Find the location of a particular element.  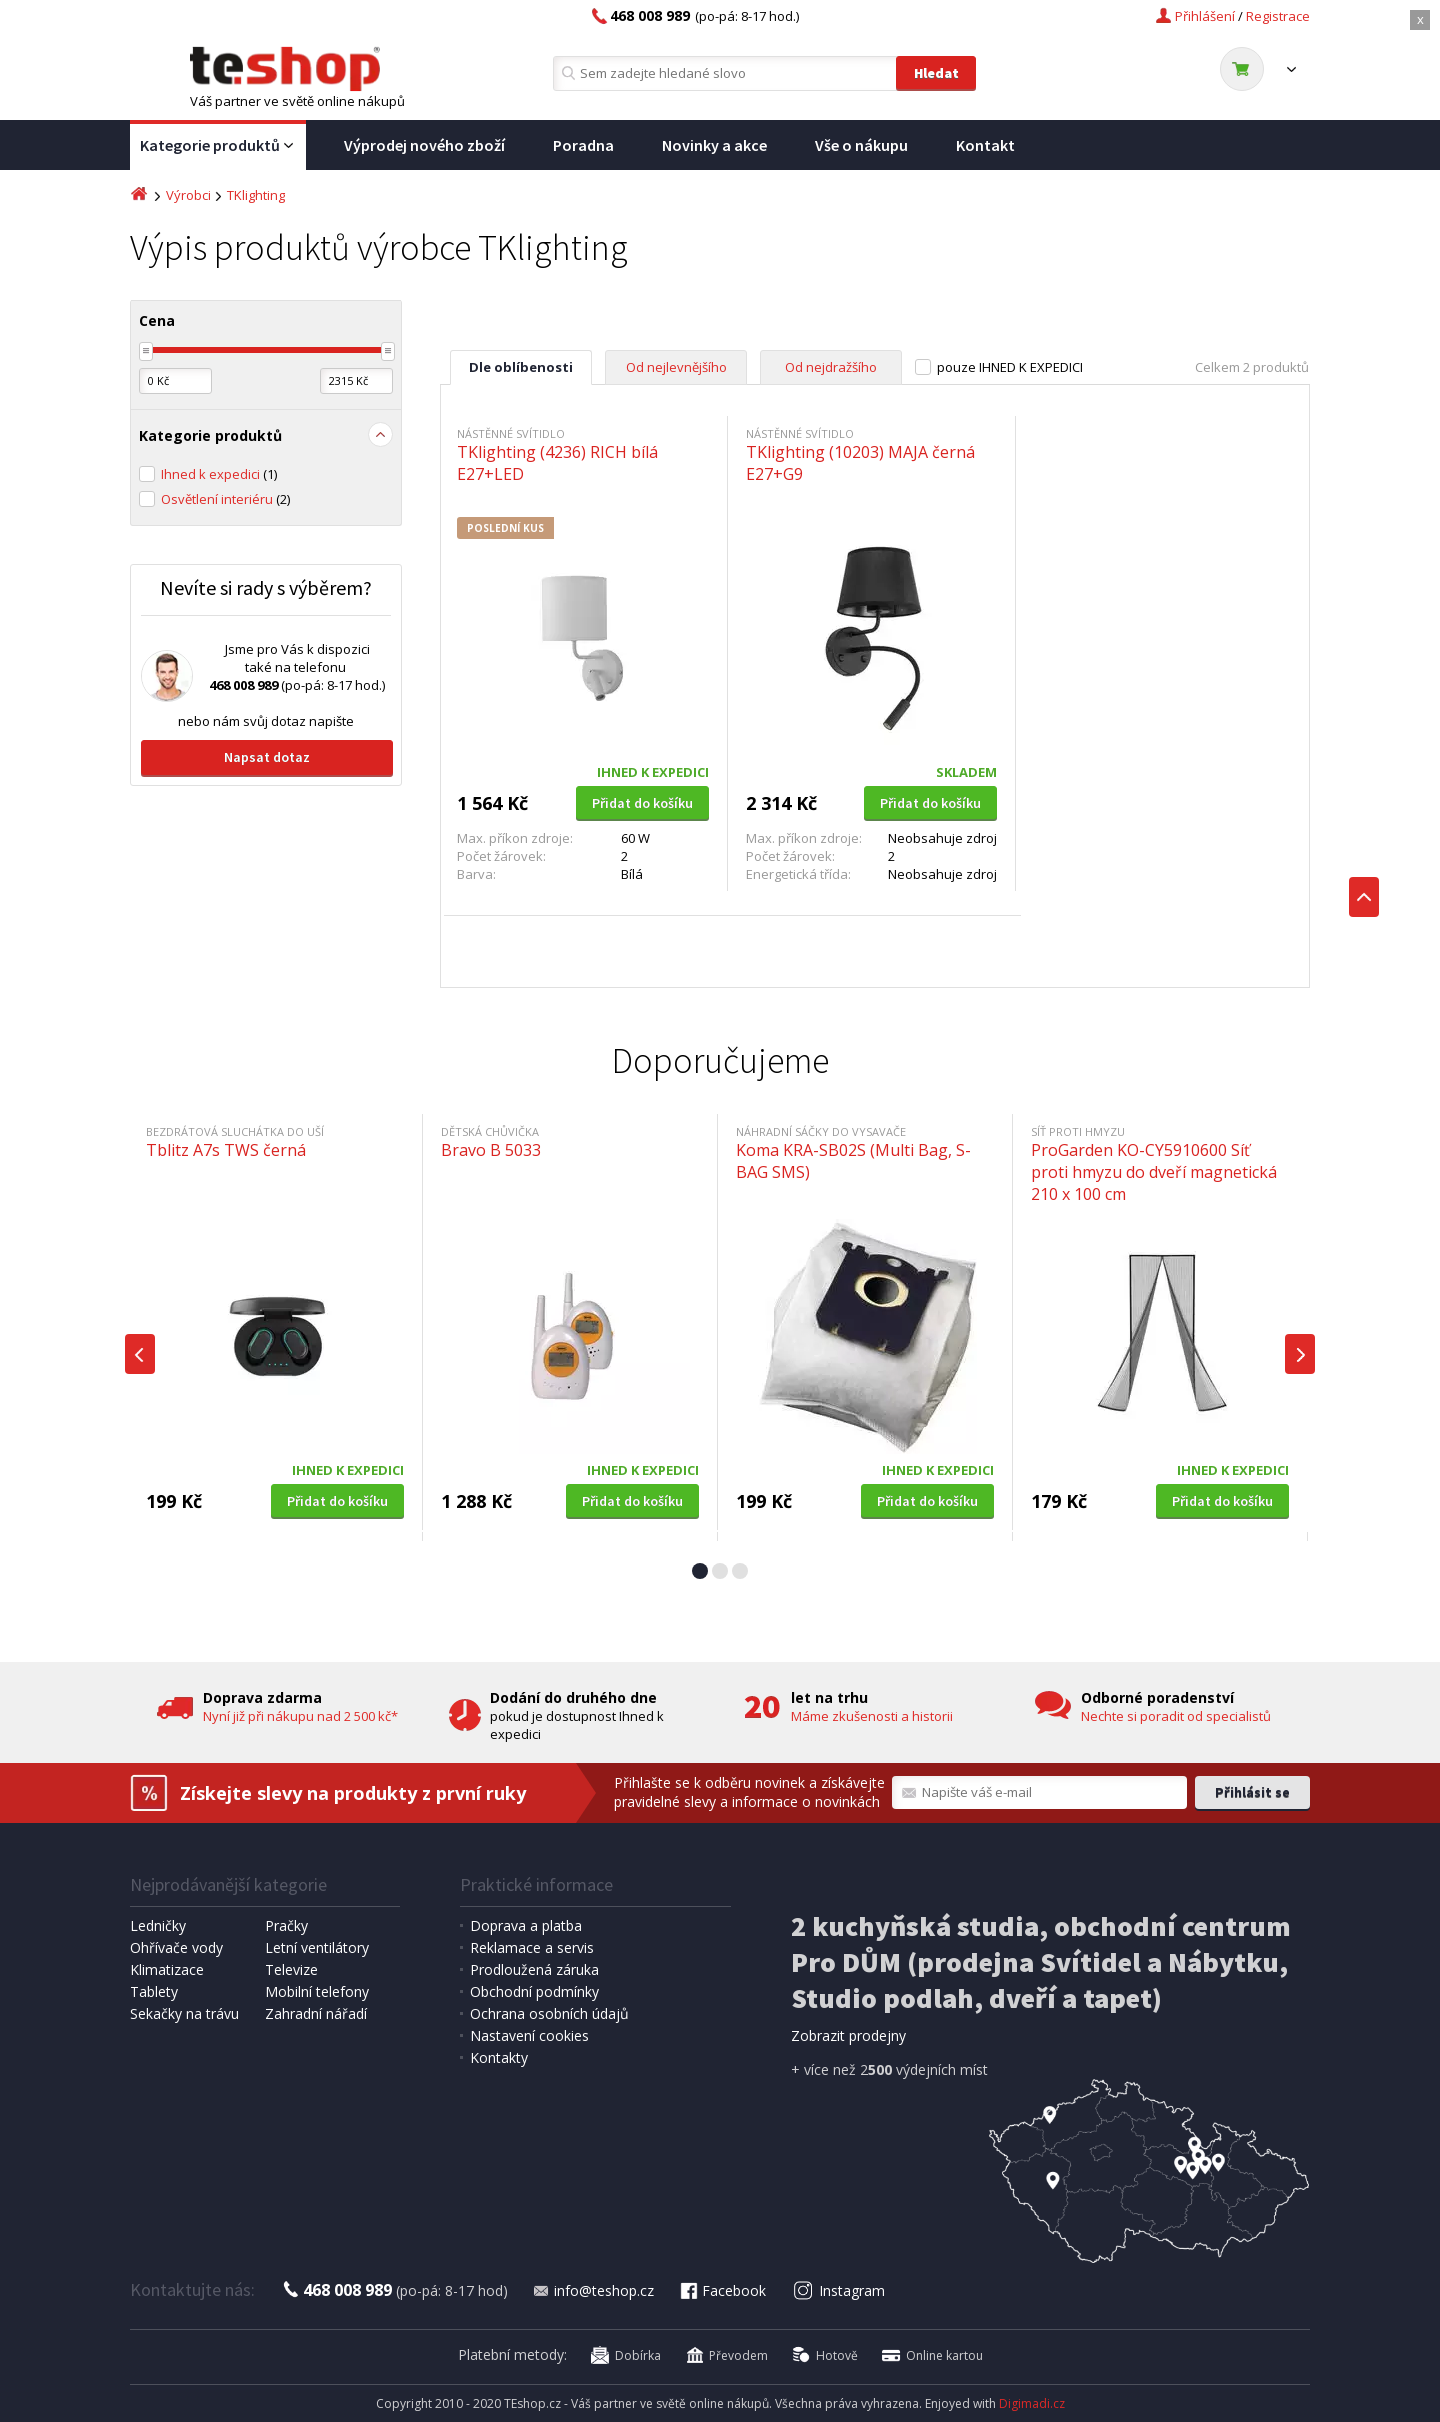

Vše o nákupu is located at coordinates (861, 145).